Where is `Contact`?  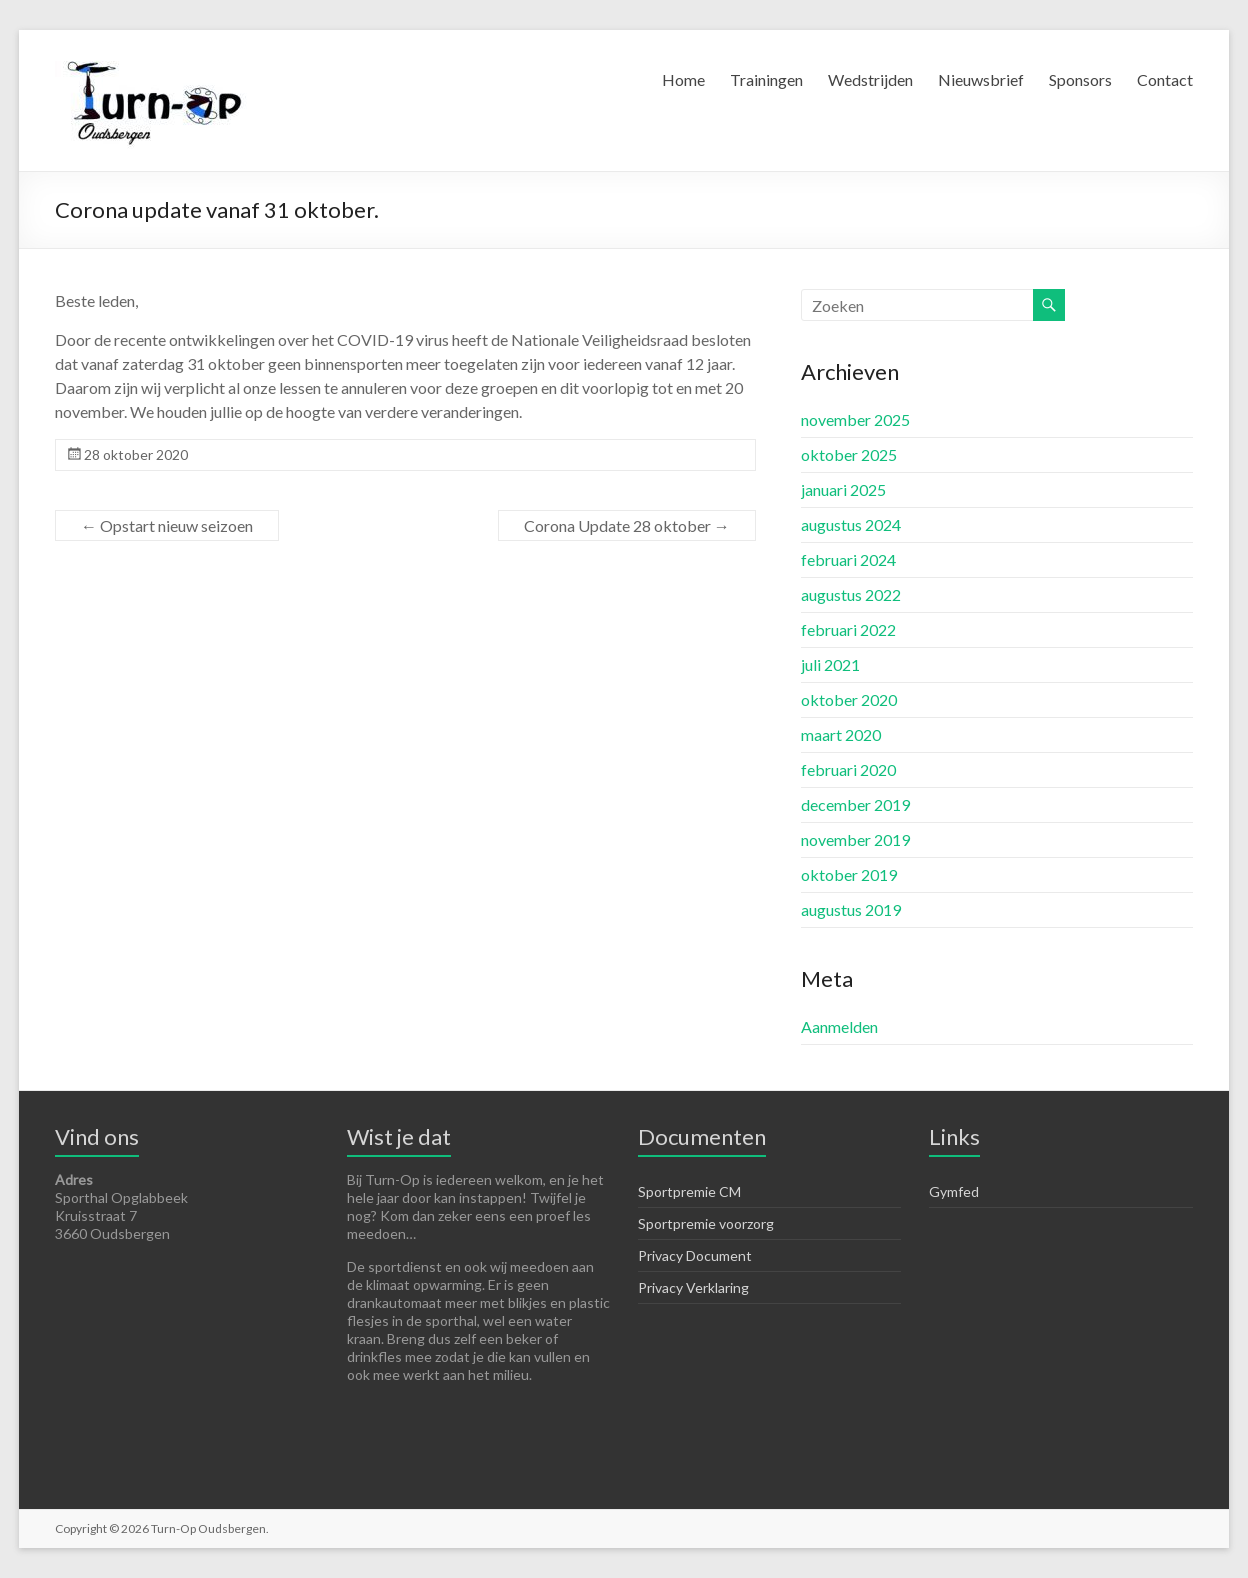
Contact is located at coordinates (1165, 79).